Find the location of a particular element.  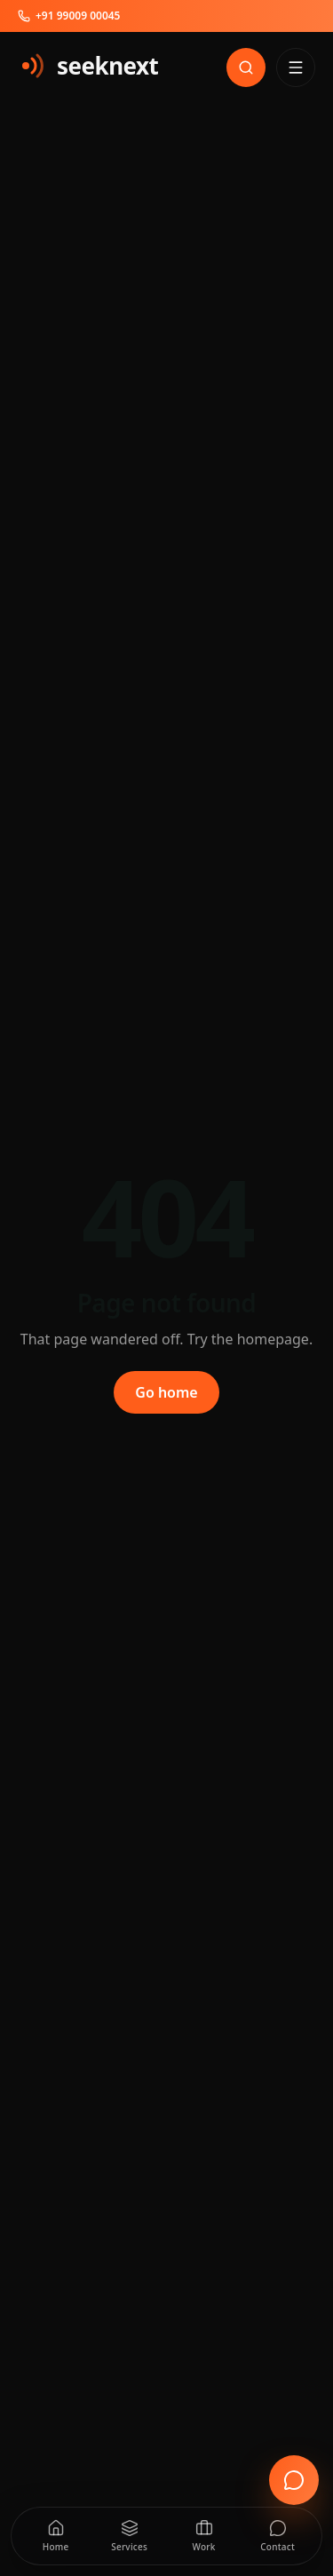

[Search] is located at coordinates (246, 67).